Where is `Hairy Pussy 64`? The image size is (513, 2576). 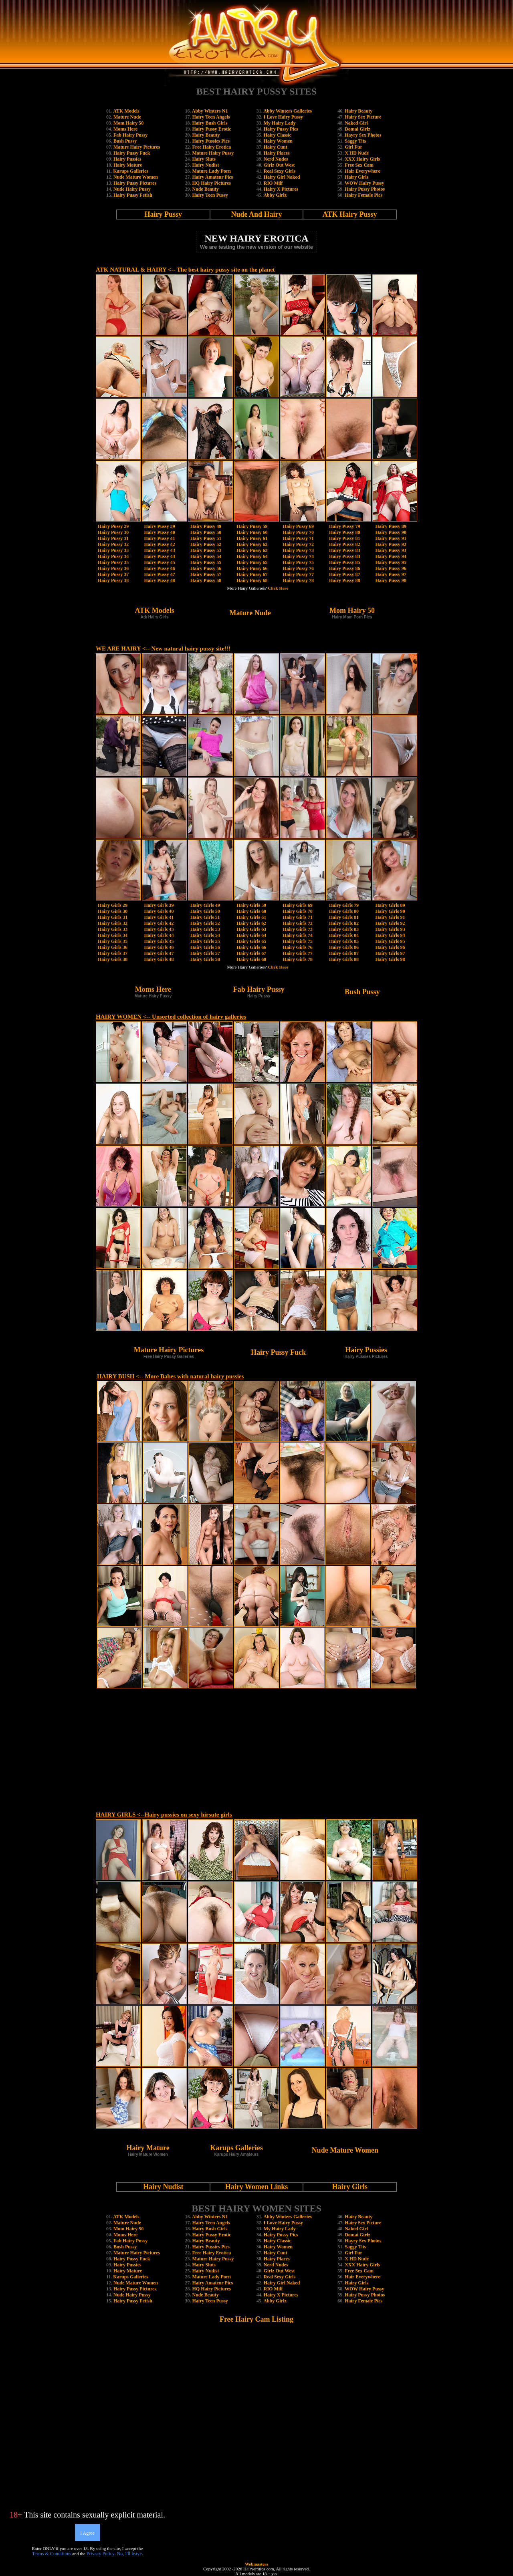
Hairy Pussy 64 is located at coordinates (251, 556).